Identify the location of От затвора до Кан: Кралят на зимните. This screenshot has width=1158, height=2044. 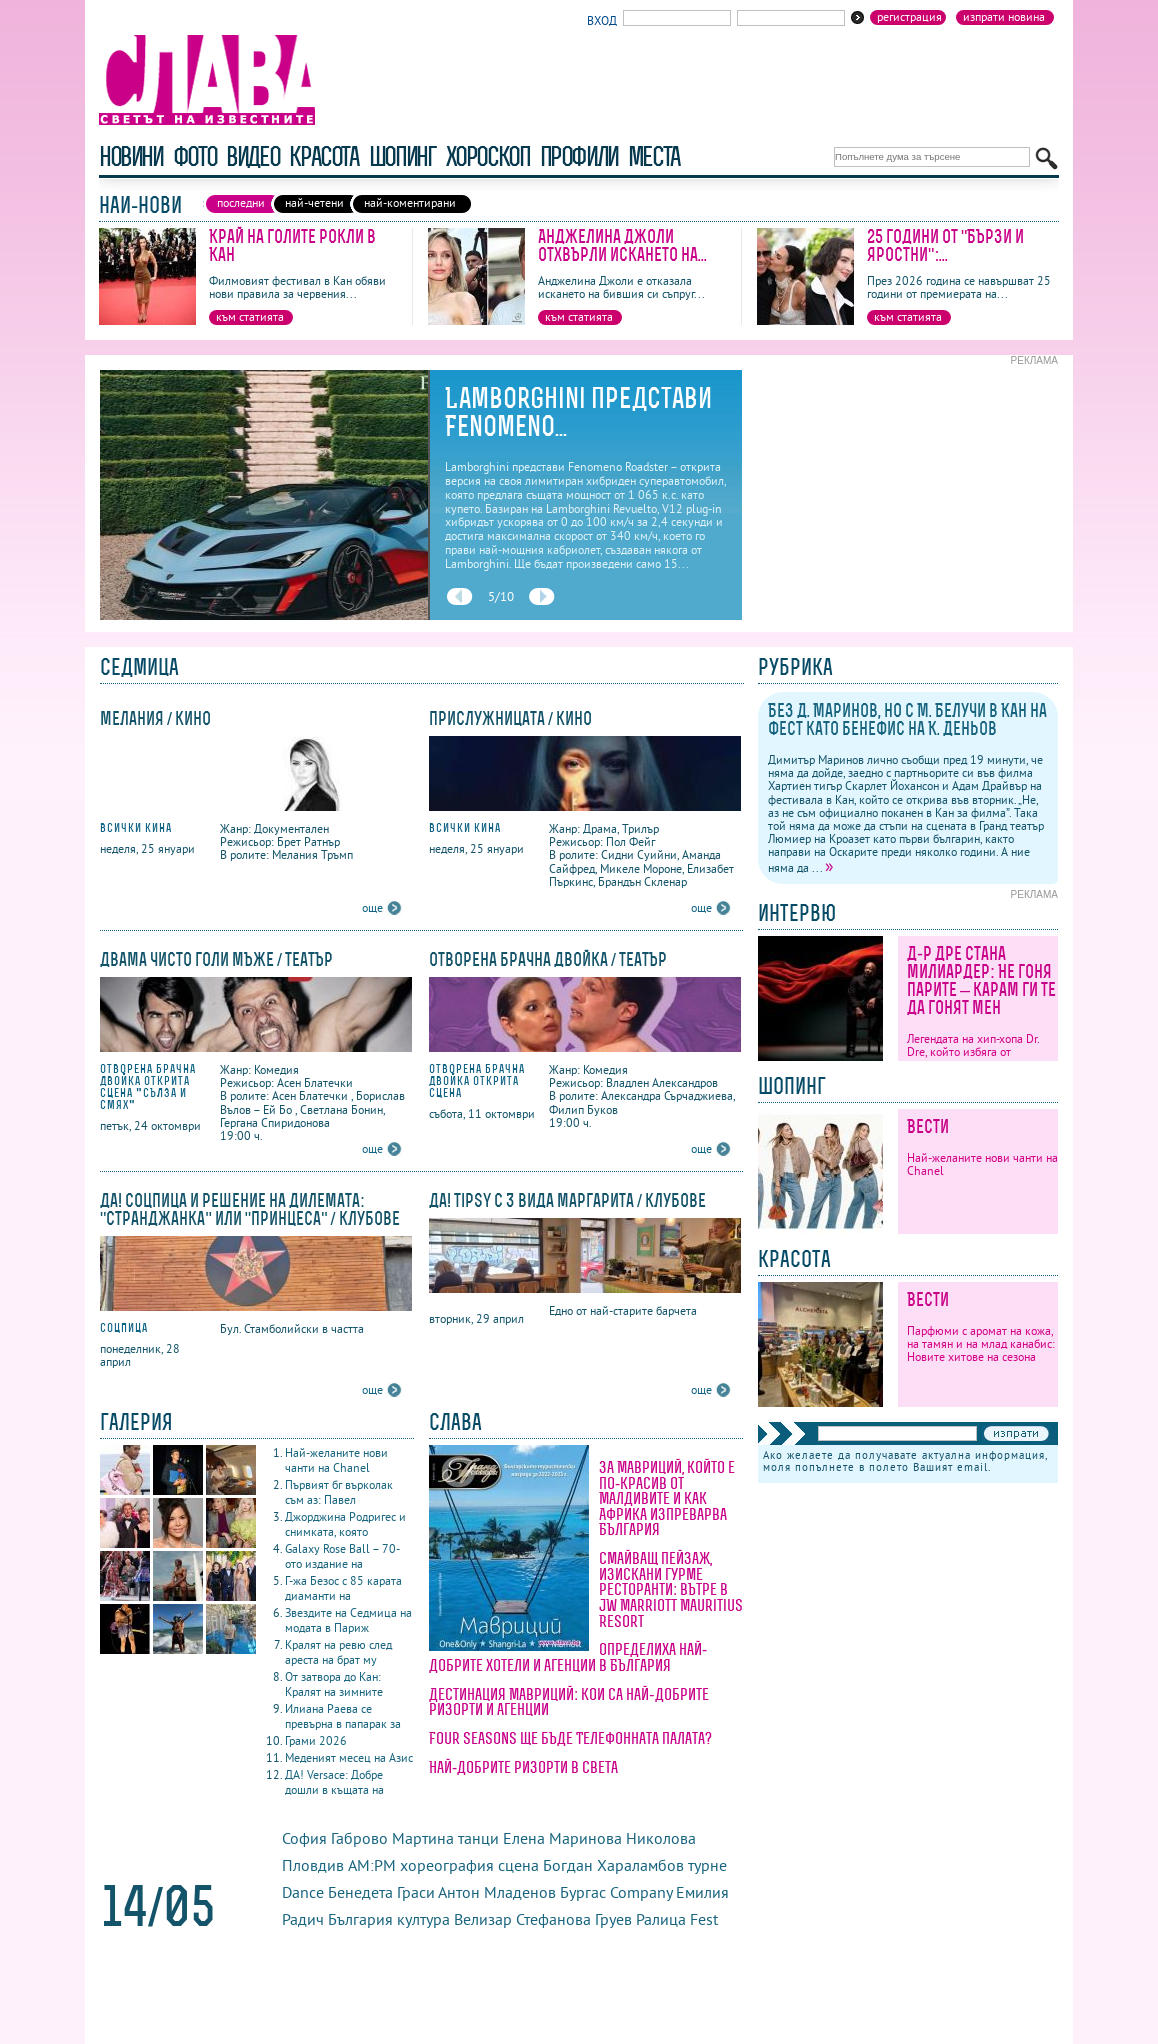
(334, 1684).